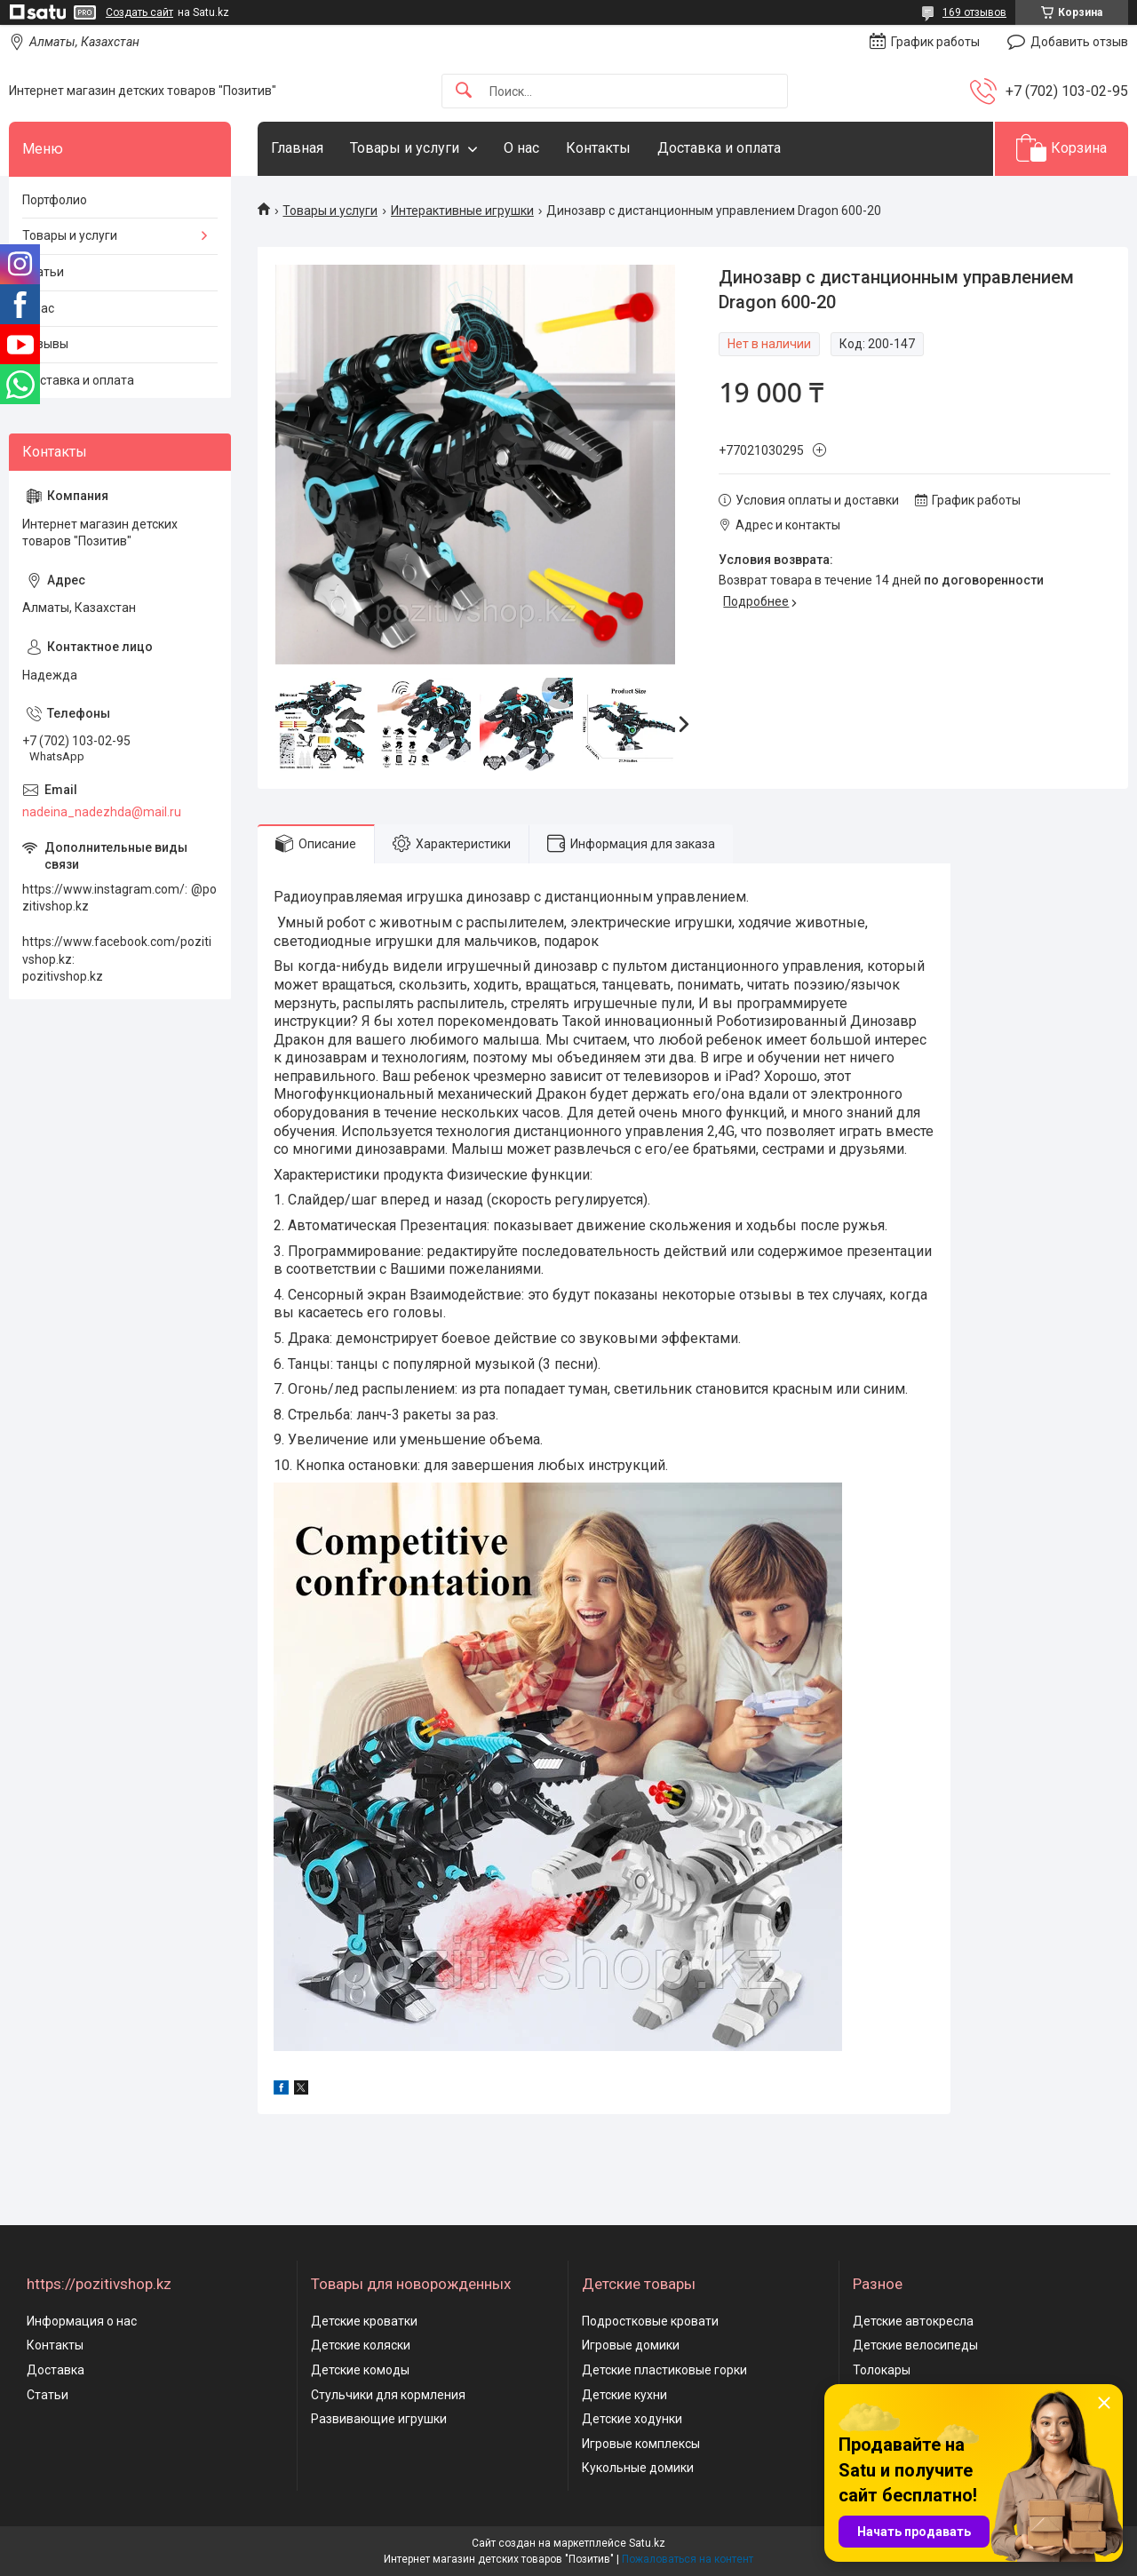 The width and height of the screenshot is (1137, 2576). I want to click on Детские кроватки, so click(364, 2321).